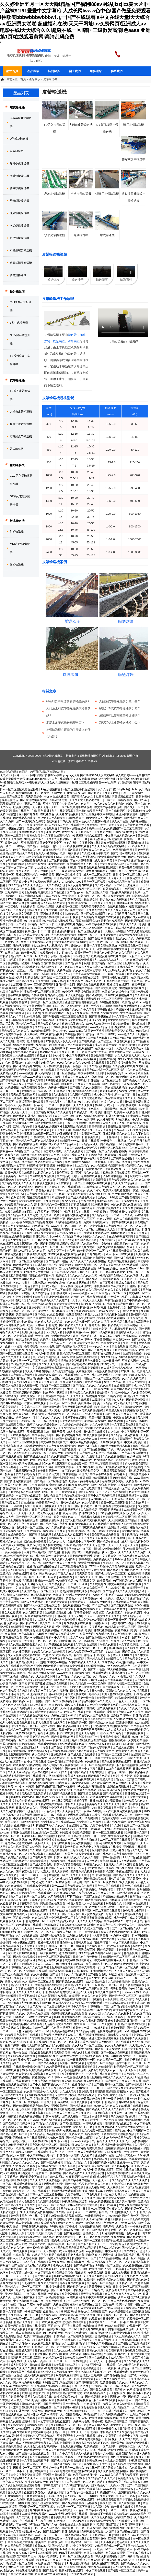 The height and width of the screenshot is (2576, 151). What do you see at coordinates (84, 2499) in the screenshot?
I see `成人一区在线观看` at bounding box center [84, 2499].